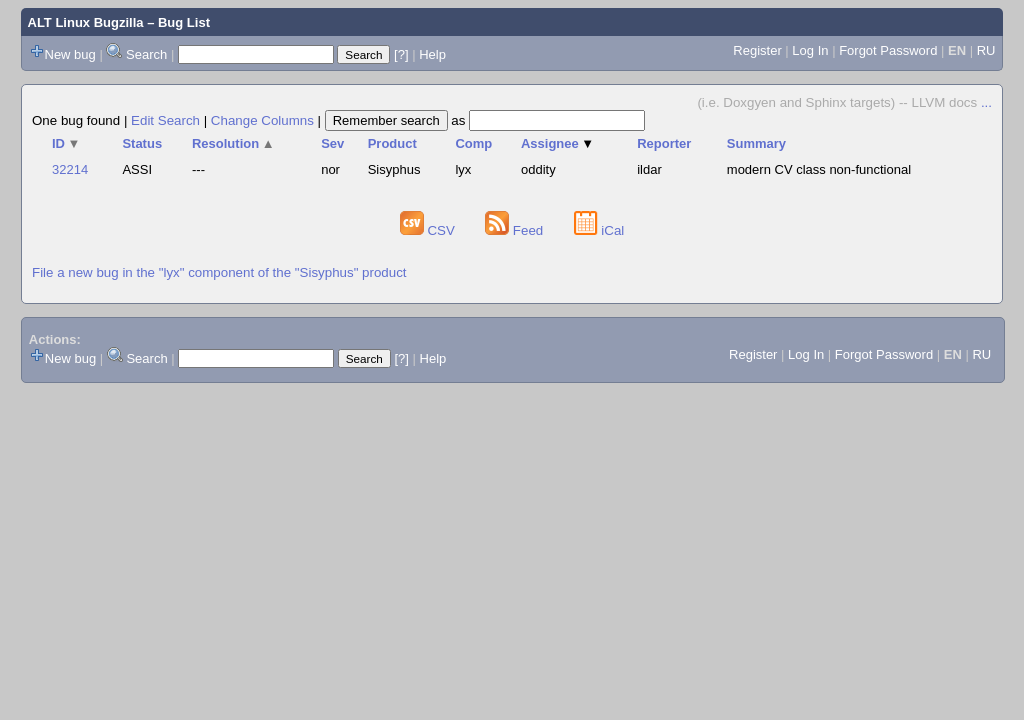 This screenshot has height=720, width=1024. Describe the element at coordinates (392, 143) in the screenshot. I see `Product` at that location.